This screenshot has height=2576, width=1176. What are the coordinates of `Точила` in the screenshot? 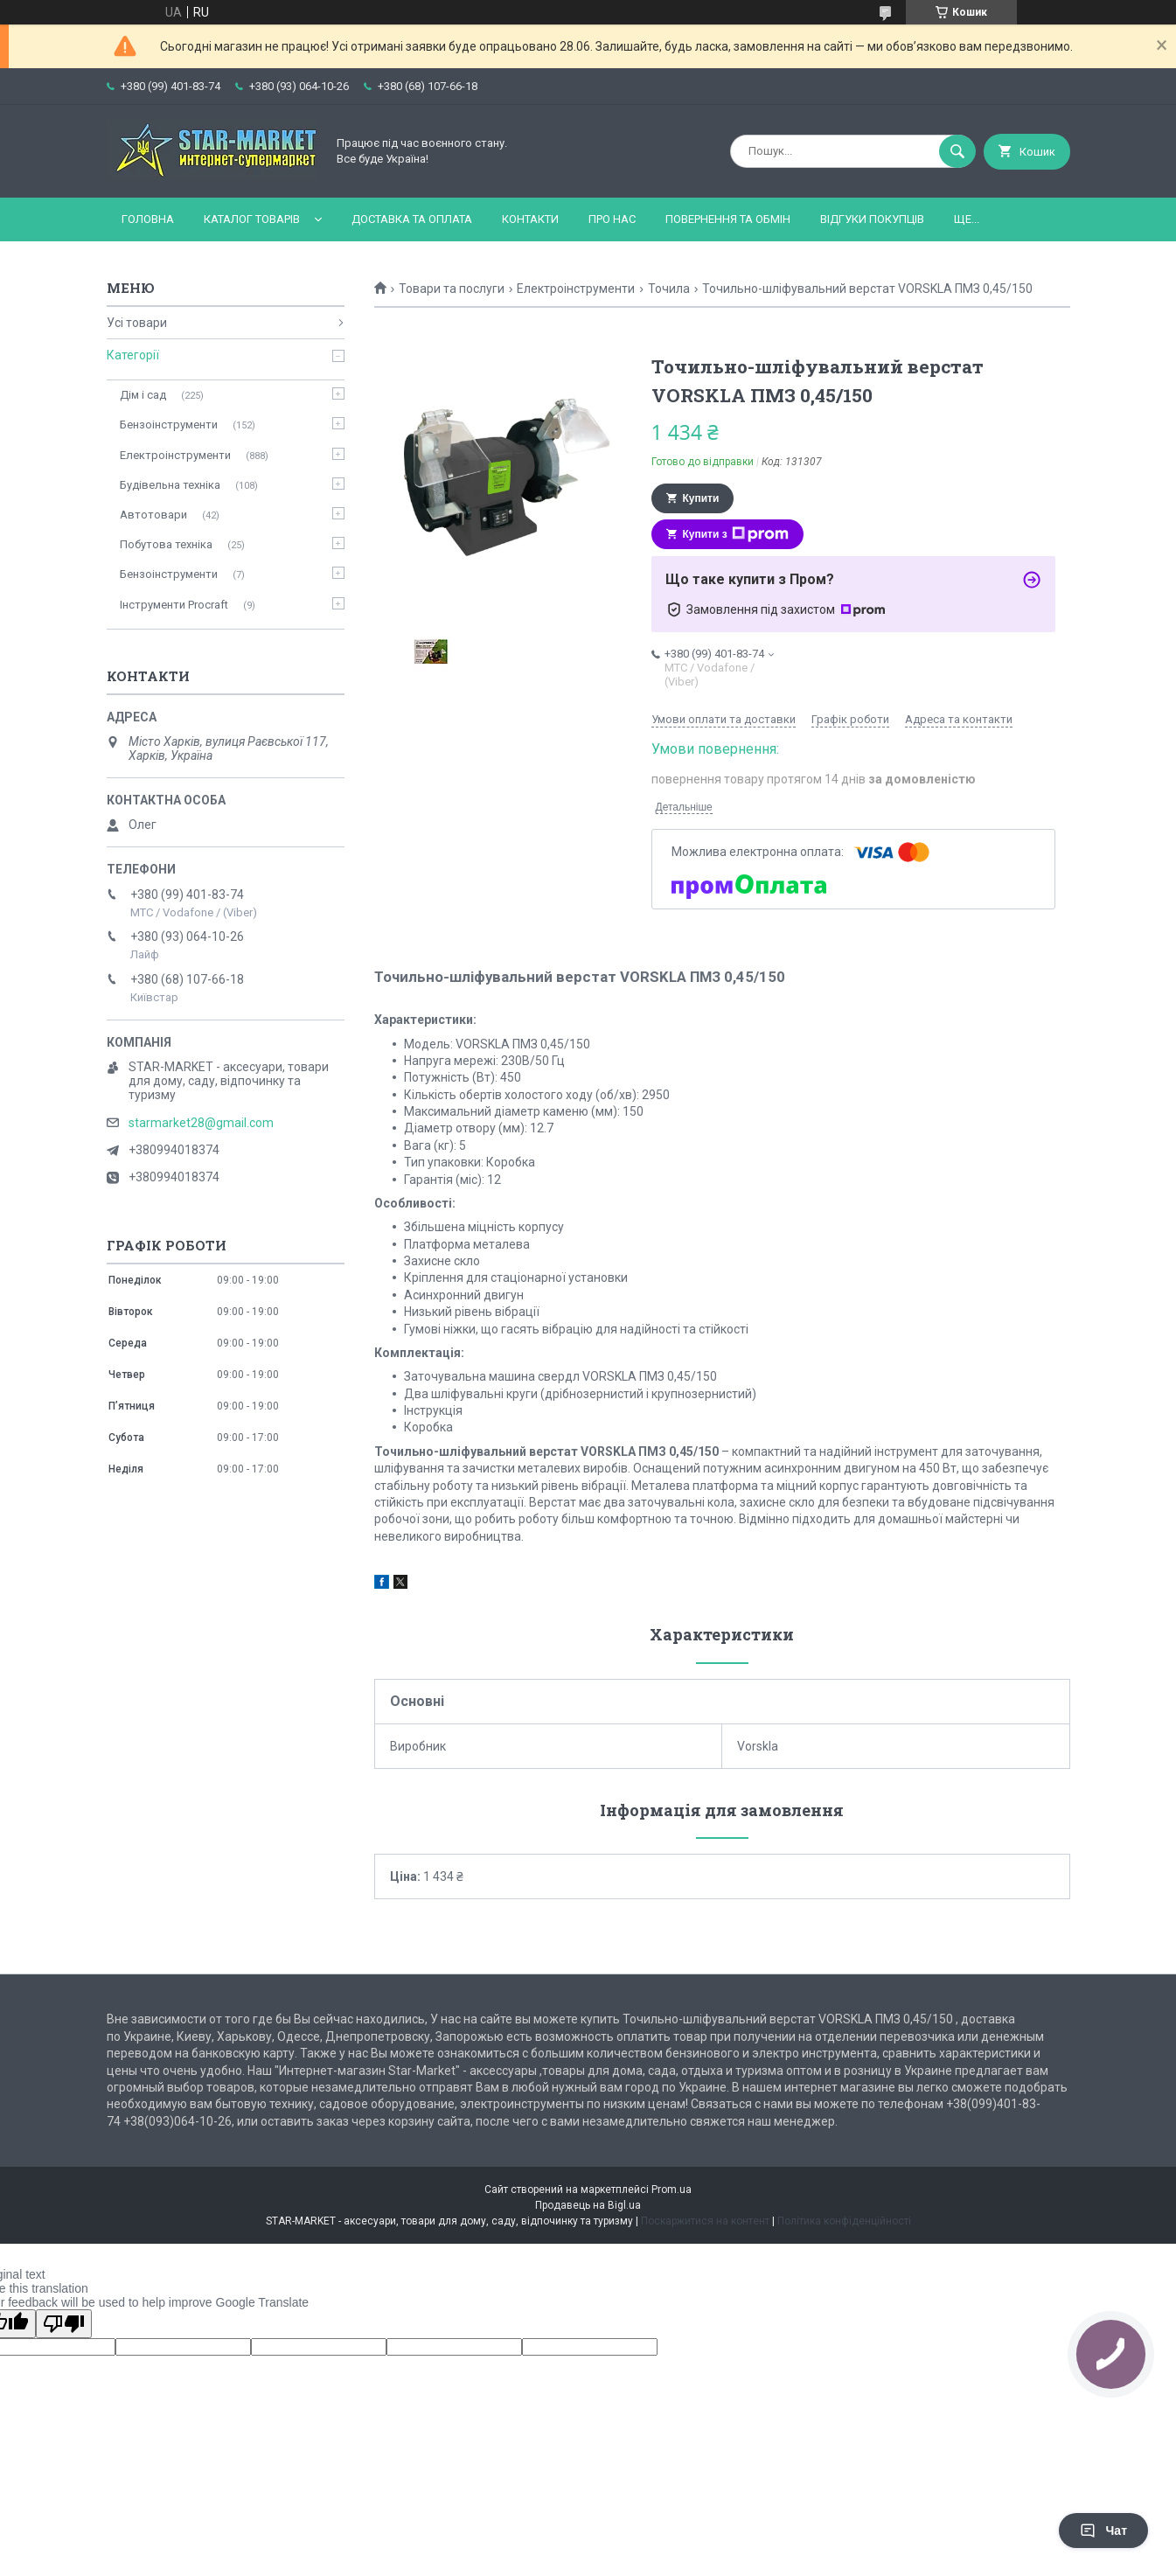 It's located at (669, 289).